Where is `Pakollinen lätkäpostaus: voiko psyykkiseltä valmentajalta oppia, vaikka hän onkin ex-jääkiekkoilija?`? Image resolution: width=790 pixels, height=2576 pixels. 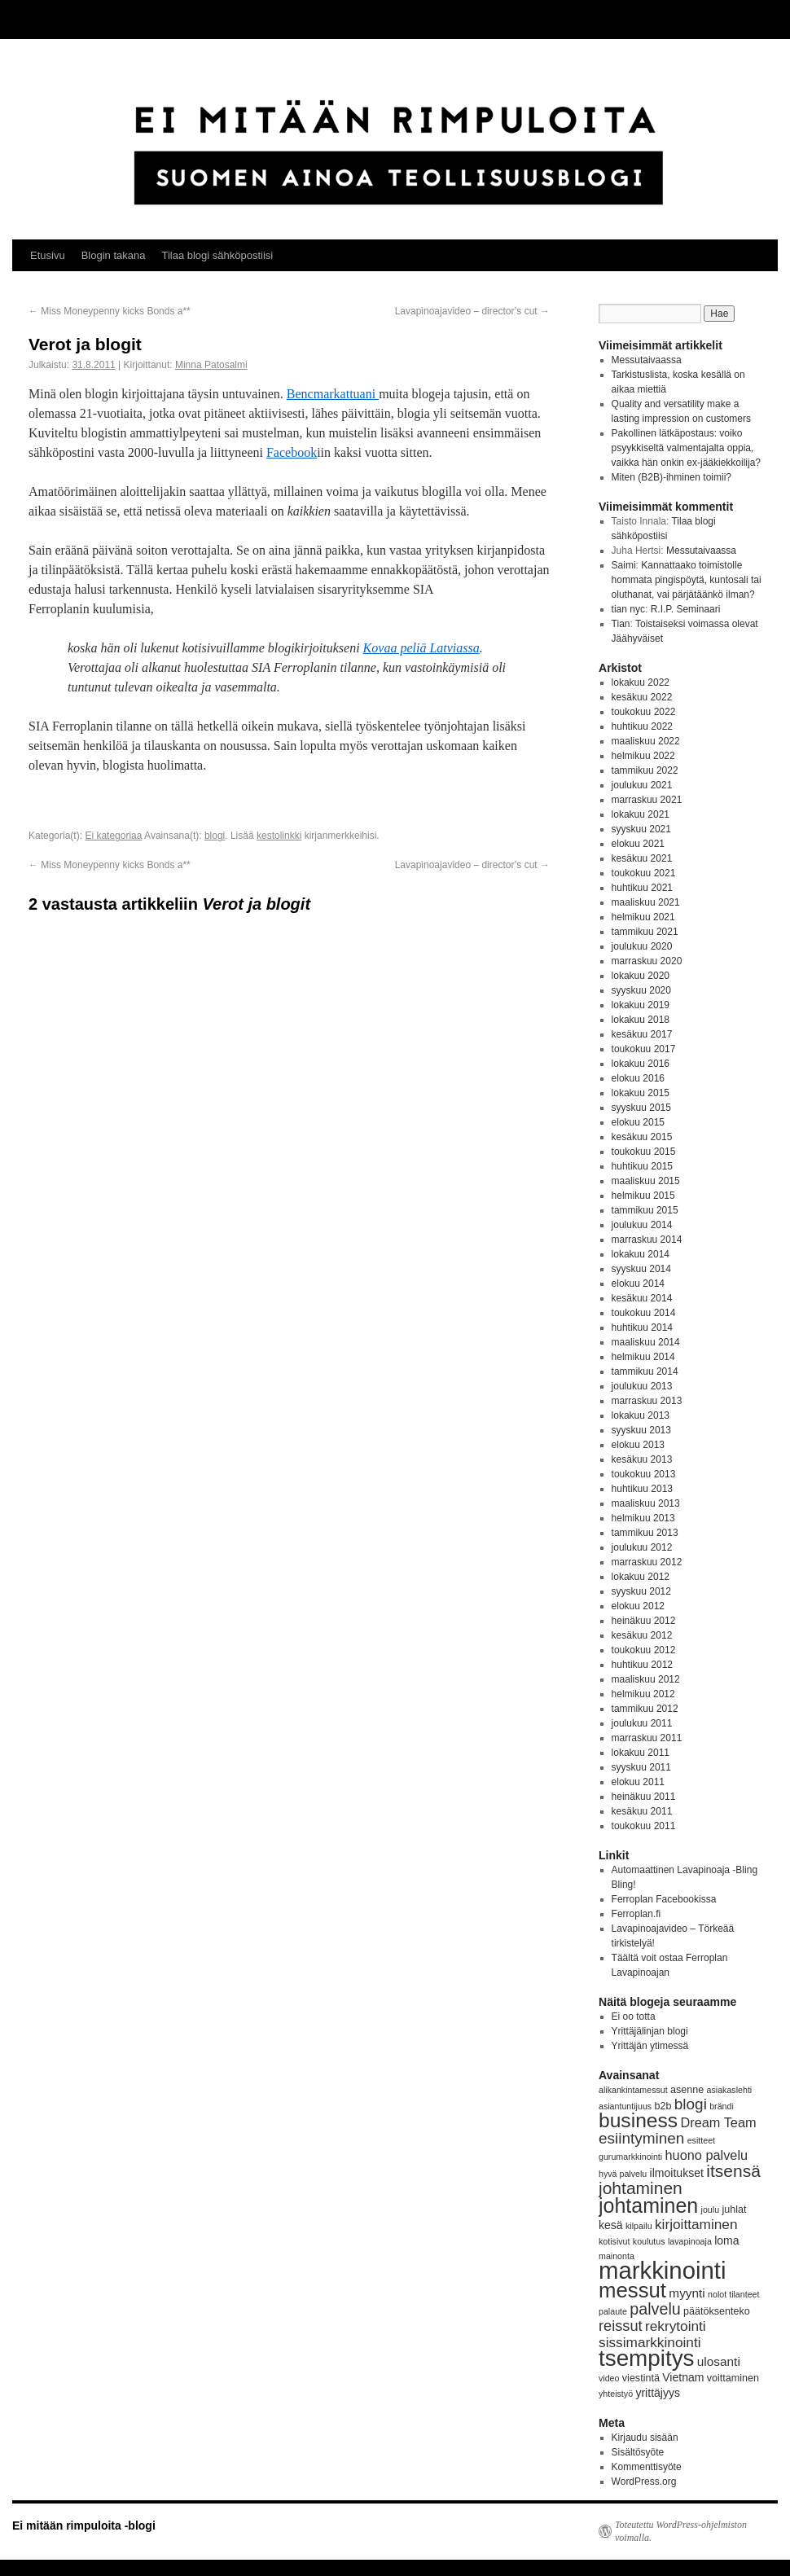
Pakollinen lätkäpostaus: voiko psyykkiseltä valmentajalta oppia, vaikka hän onkin ex-jääkiekkoilija? is located at coordinates (686, 448).